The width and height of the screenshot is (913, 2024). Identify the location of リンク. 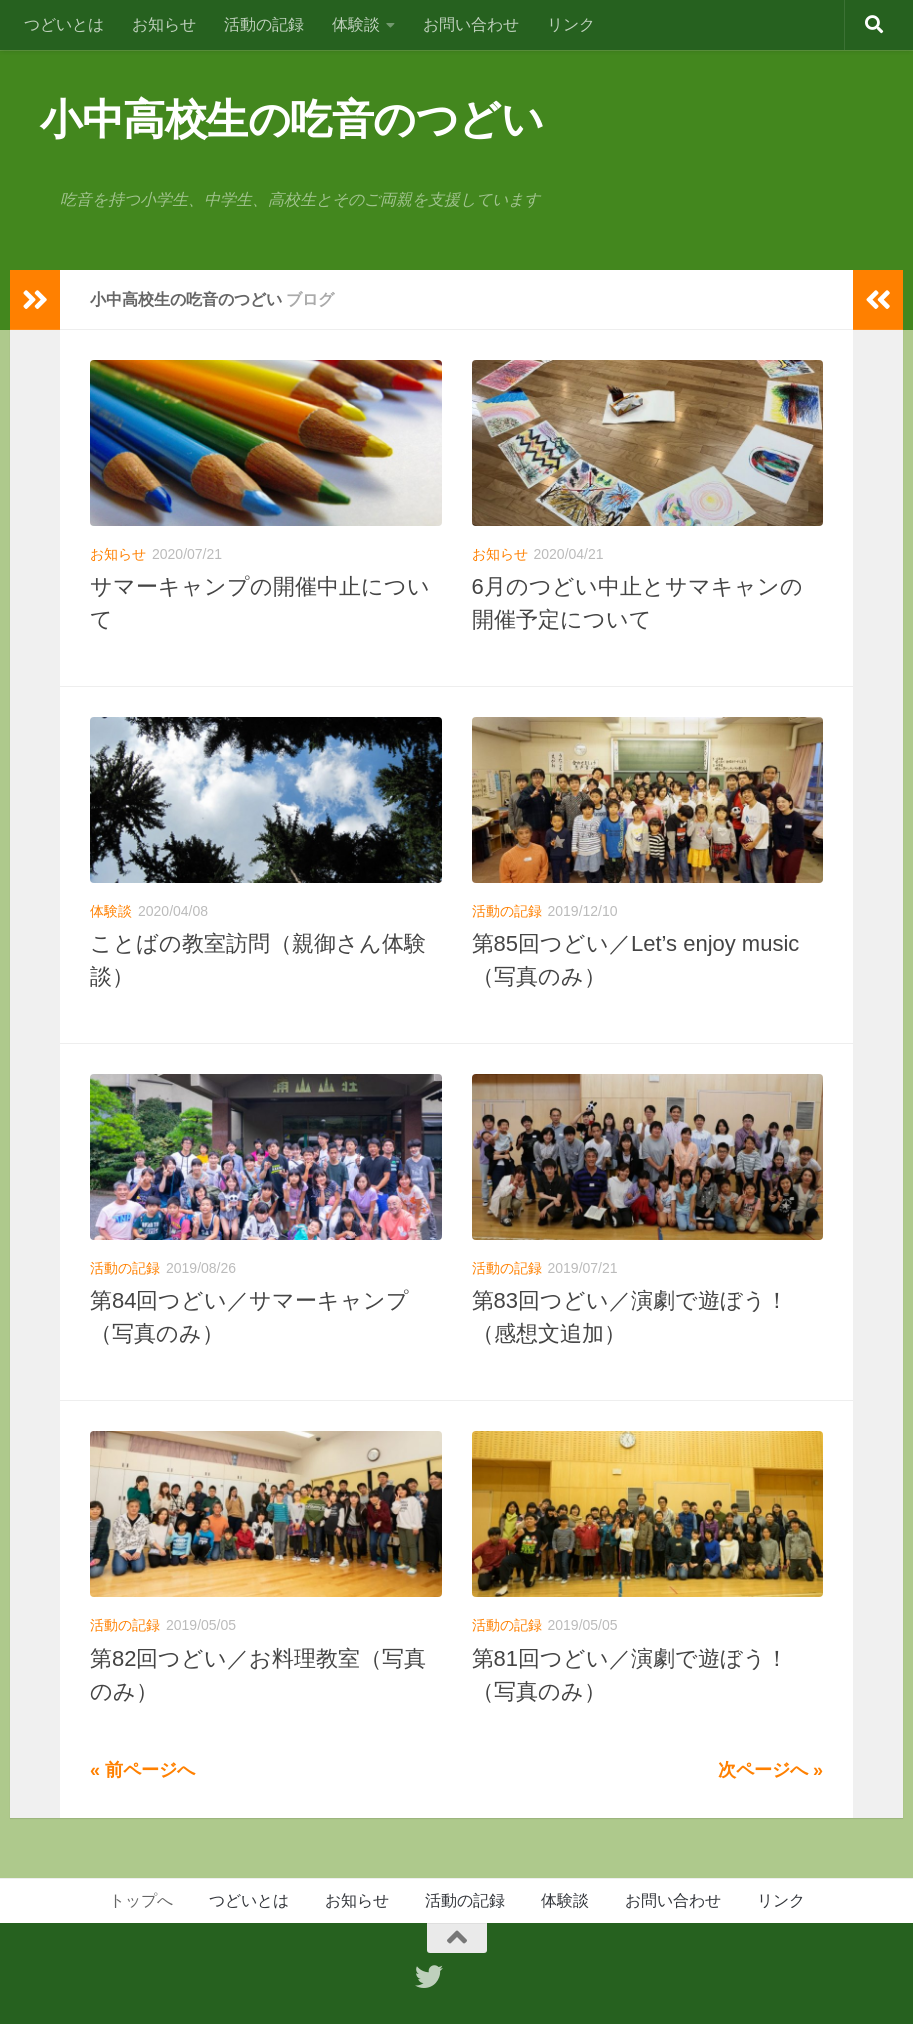
(571, 24).